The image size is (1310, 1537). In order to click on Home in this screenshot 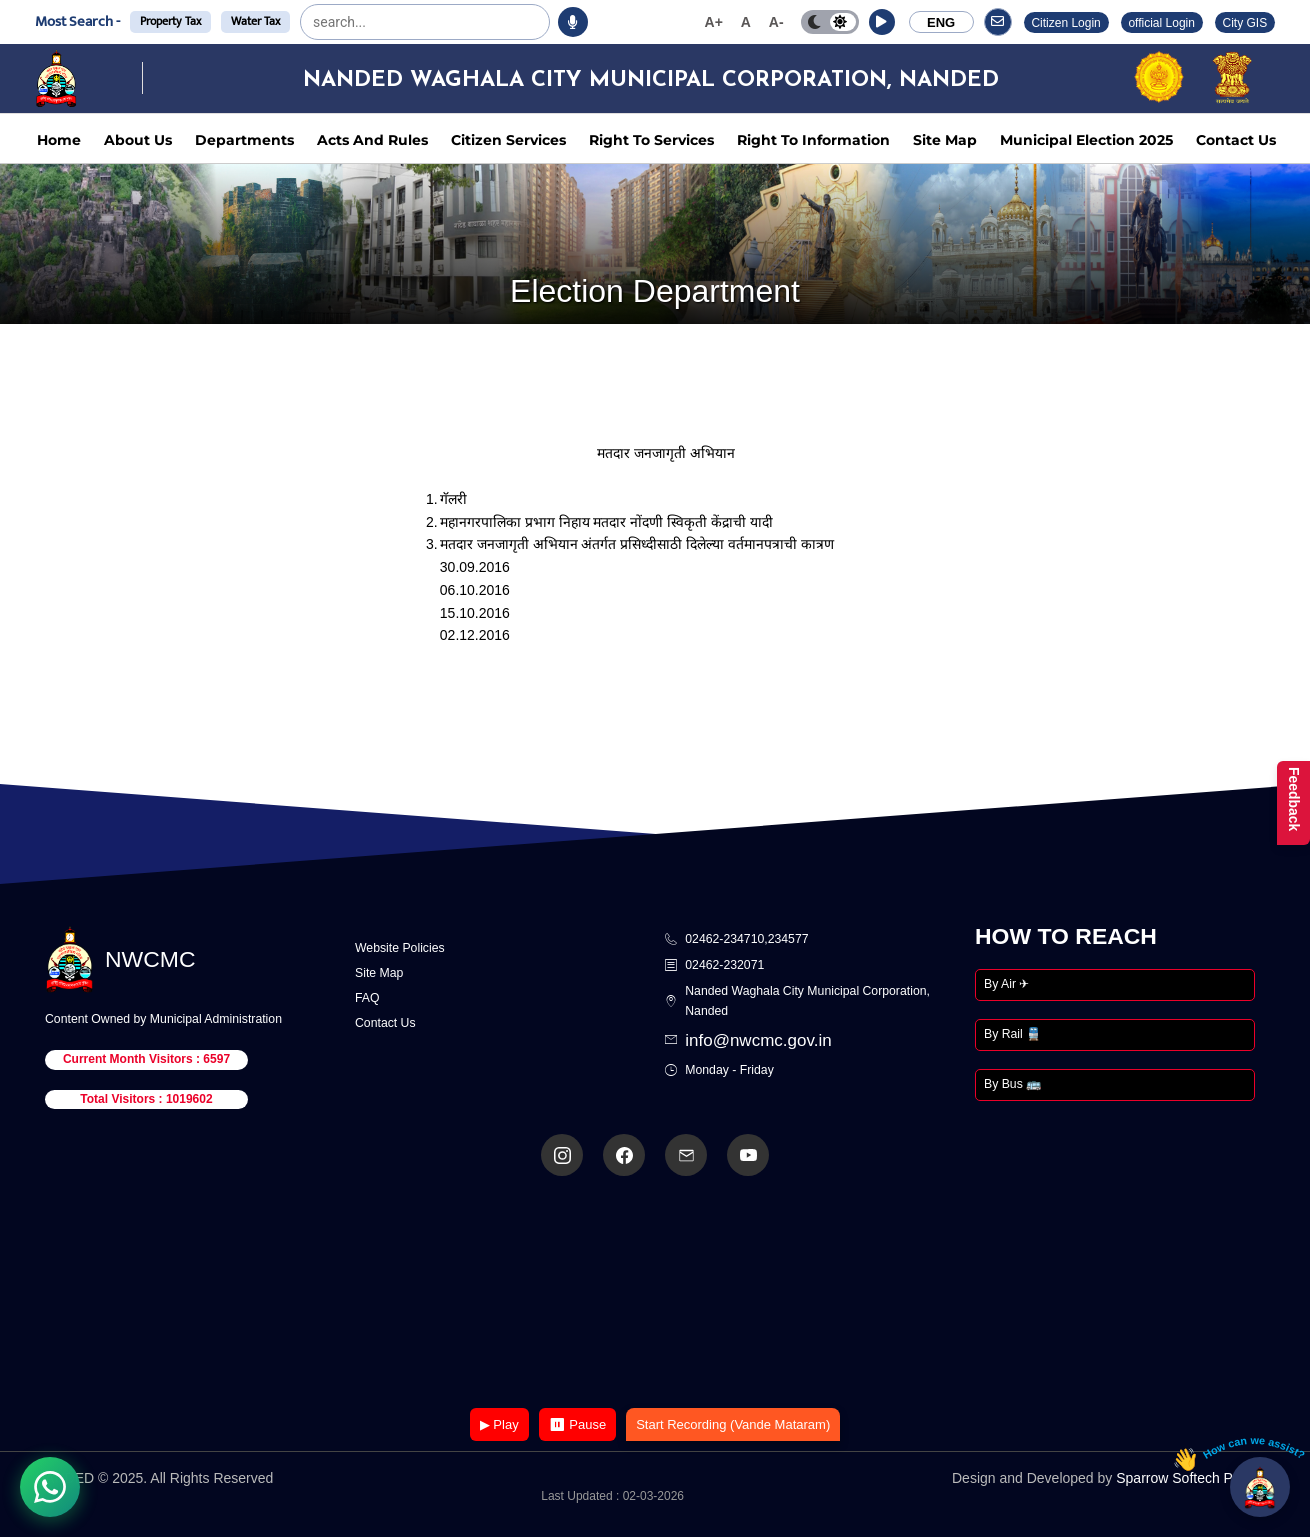, I will do `click(59, 140)`.